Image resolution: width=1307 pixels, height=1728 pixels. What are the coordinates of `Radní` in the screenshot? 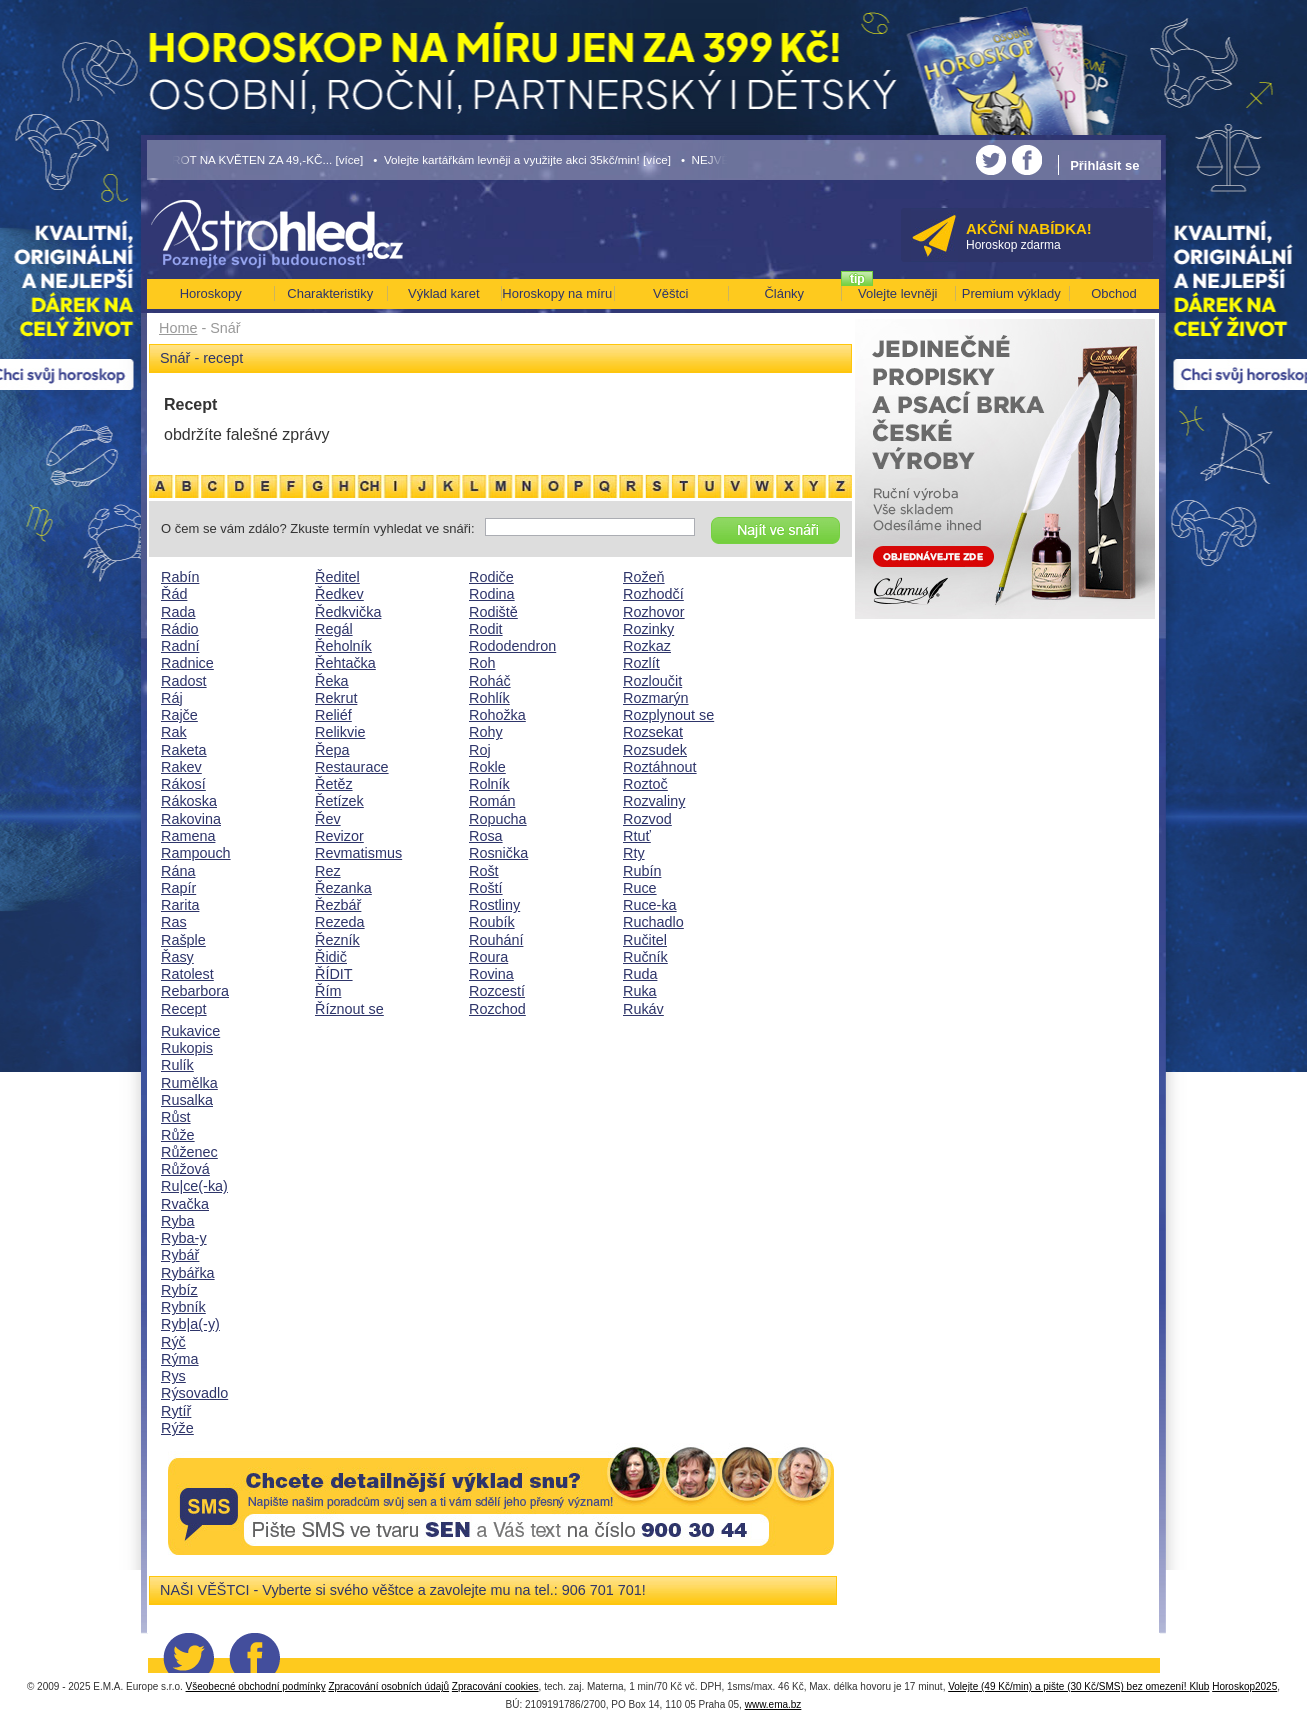 It's located at (180, 646).